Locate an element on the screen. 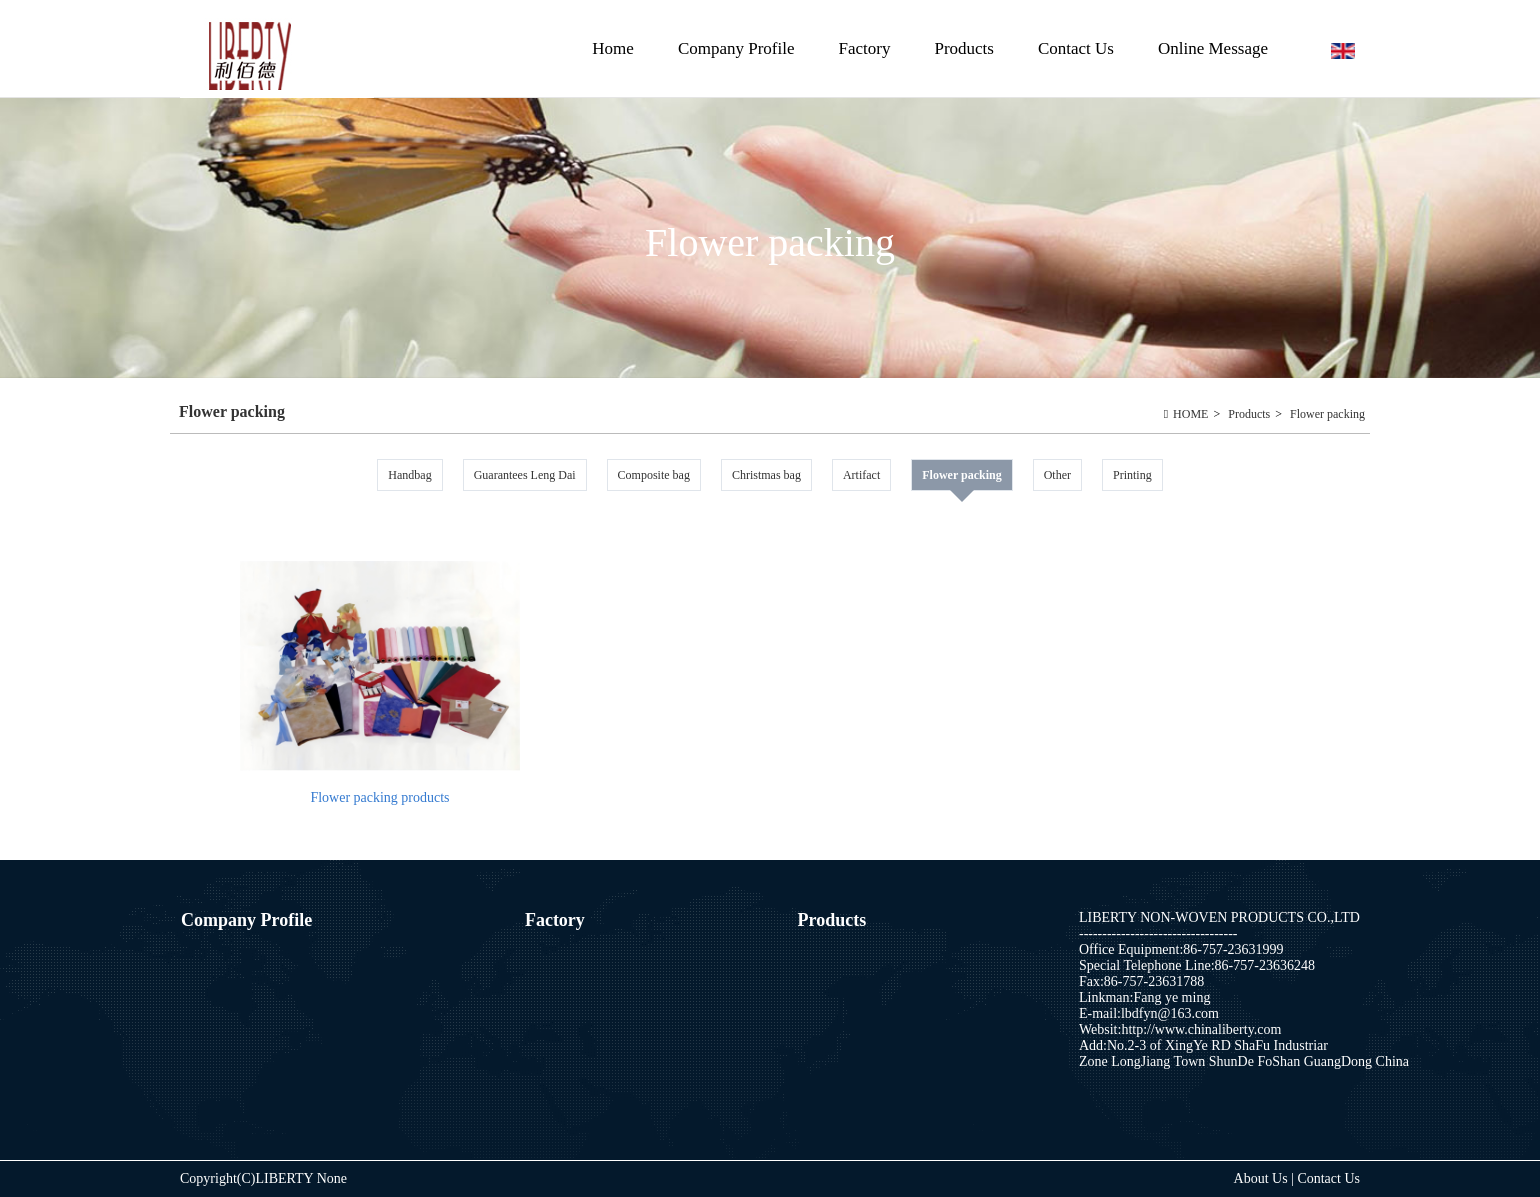 The height and width of the screenshot is (1197, 1540). Home is located at coordinates (613, 48).